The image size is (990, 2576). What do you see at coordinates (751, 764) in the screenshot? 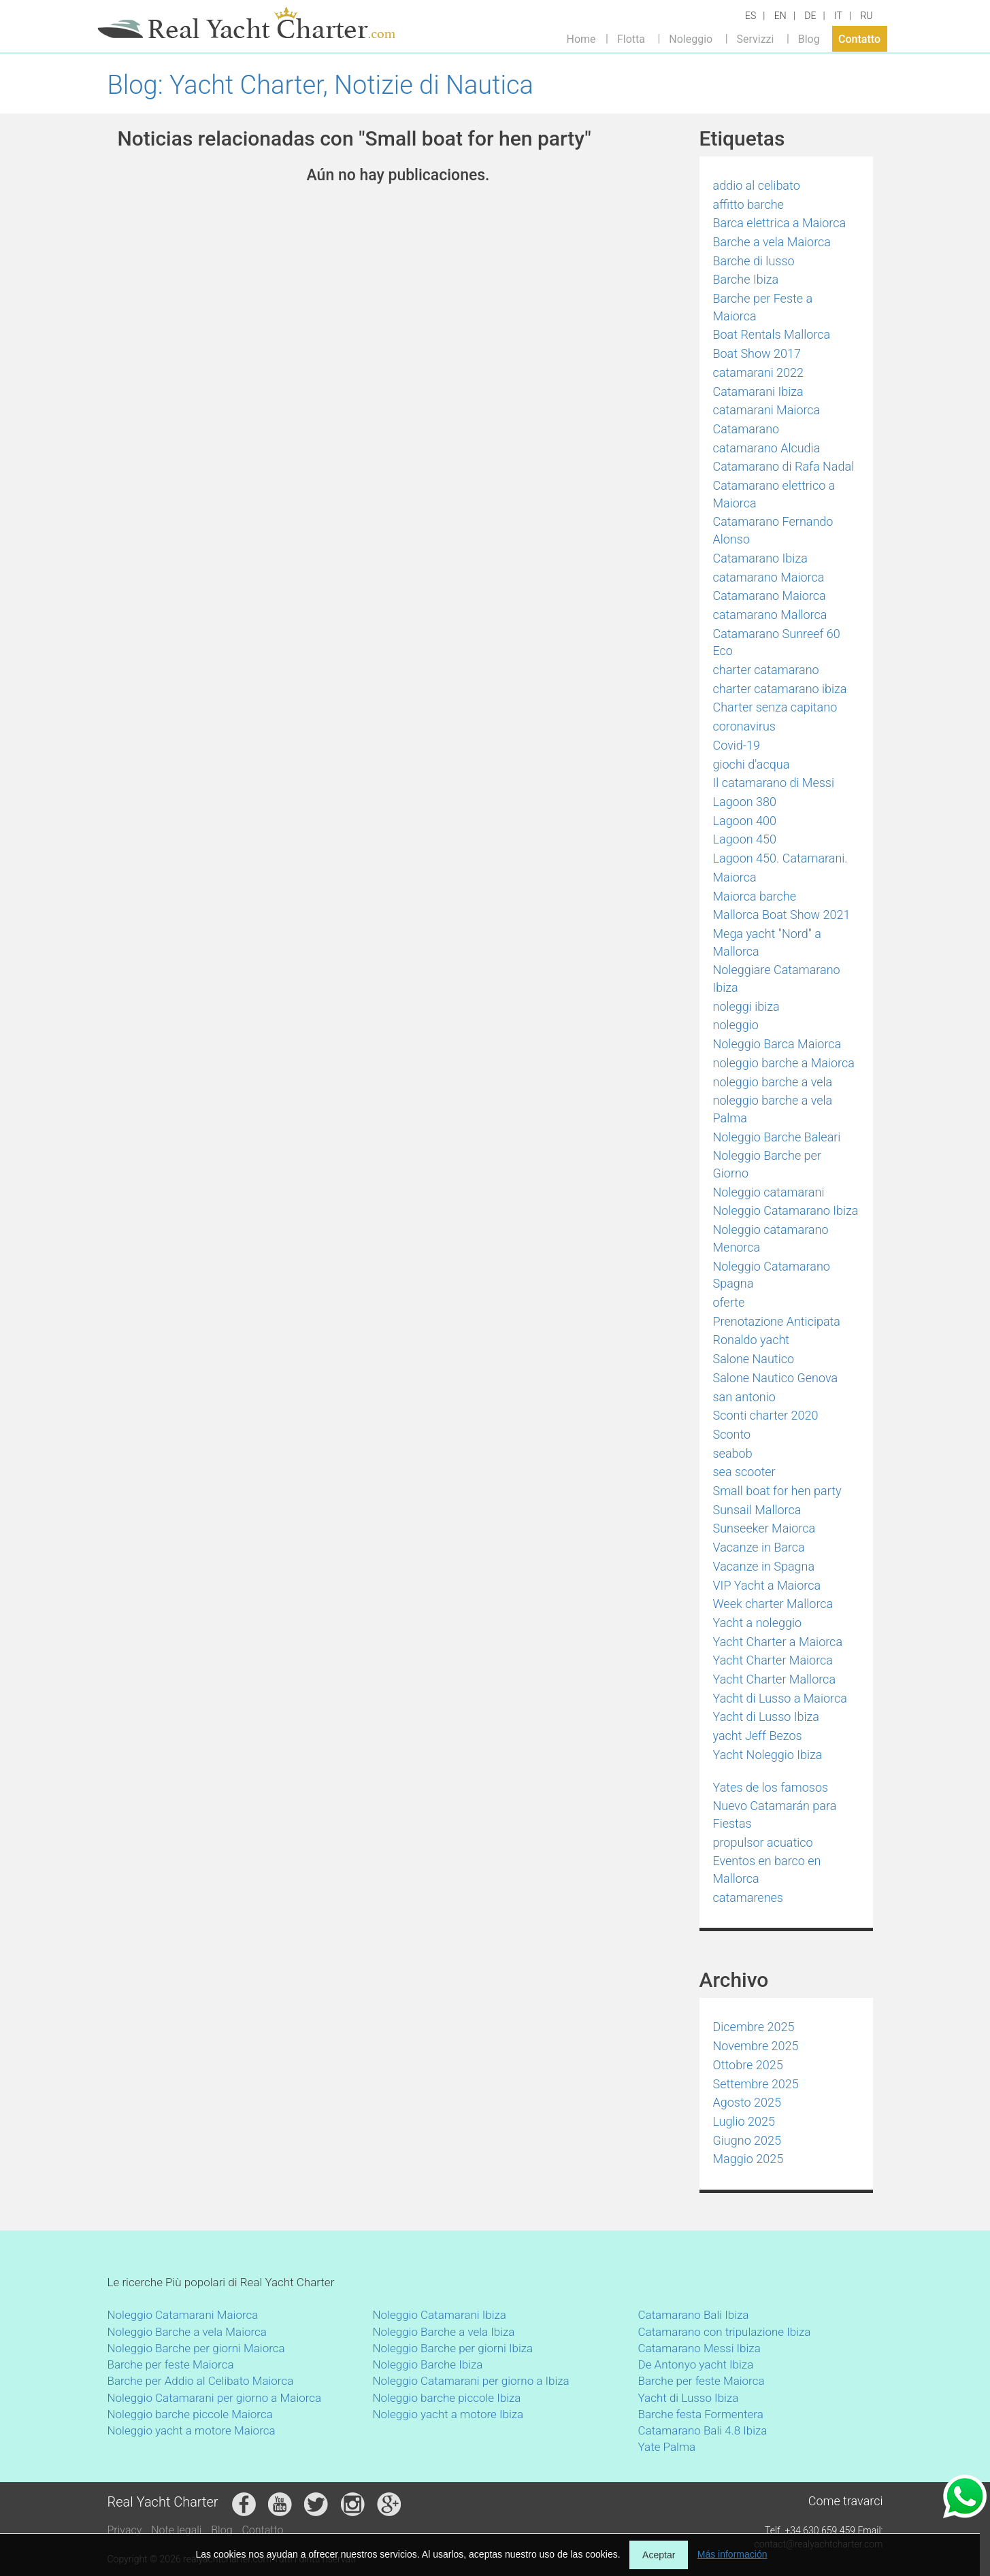
I see `giochi d'acqua` at bounding box center [751, 764].